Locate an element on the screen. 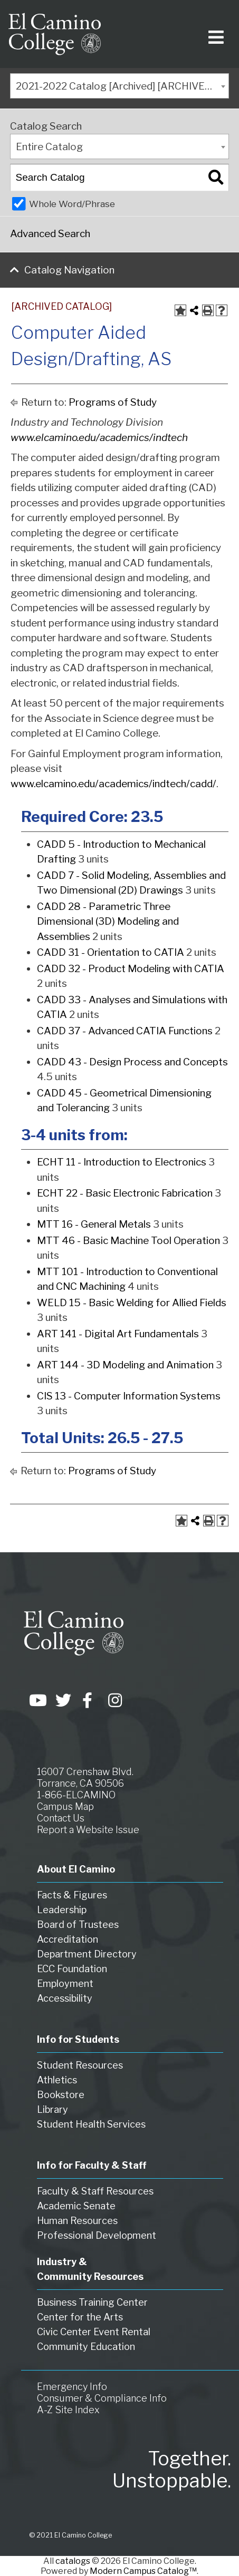 The width and height of the screenshot is (239, 2576). Business Training Center is located at coordinates (92, 2302).